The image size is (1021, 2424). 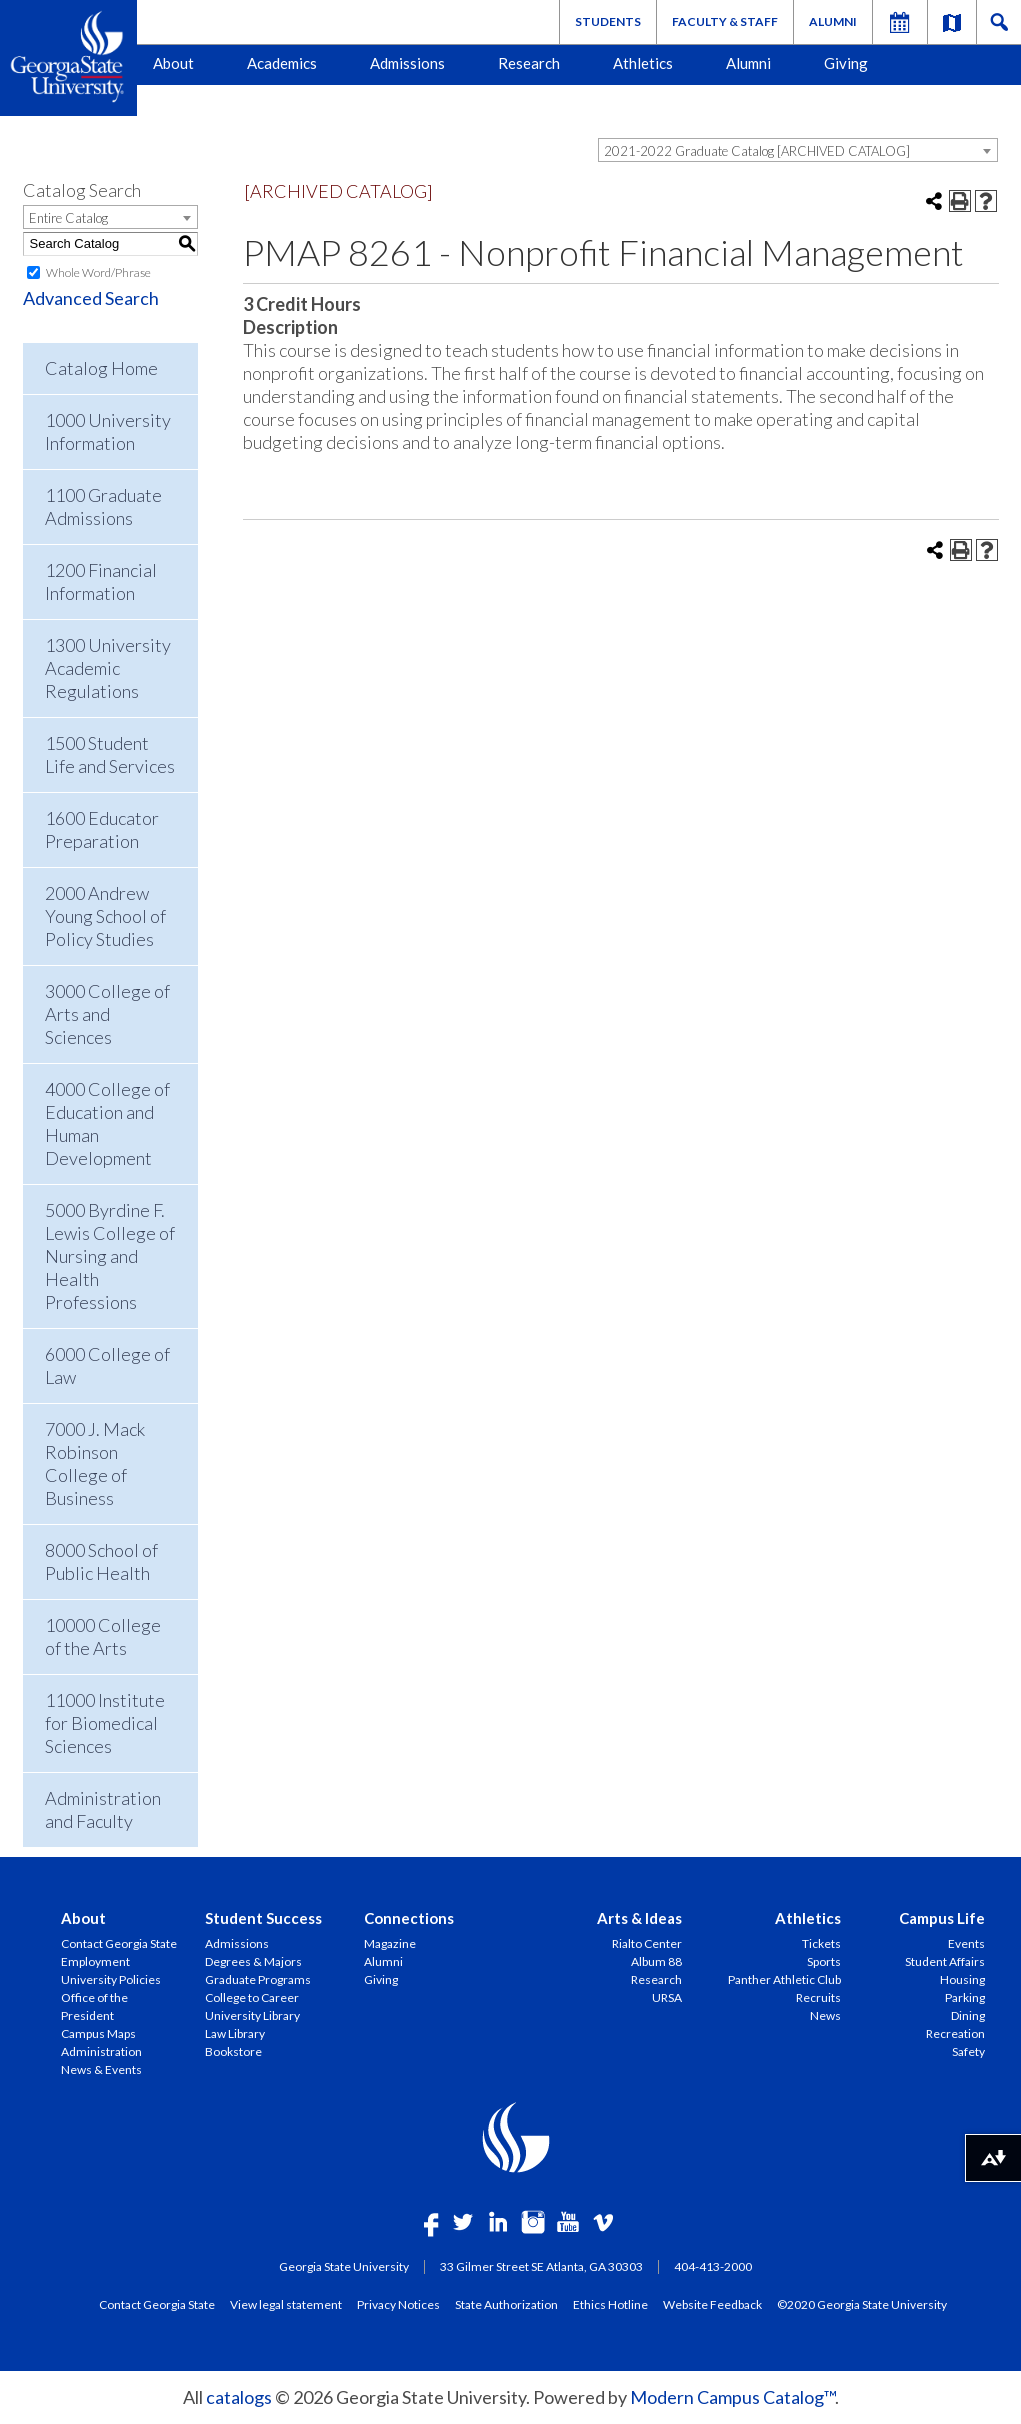 What do you see at coordinates (398, 2304) in the screenshot?
I see `Privacy Notices` at bounding box center [398, 2304].